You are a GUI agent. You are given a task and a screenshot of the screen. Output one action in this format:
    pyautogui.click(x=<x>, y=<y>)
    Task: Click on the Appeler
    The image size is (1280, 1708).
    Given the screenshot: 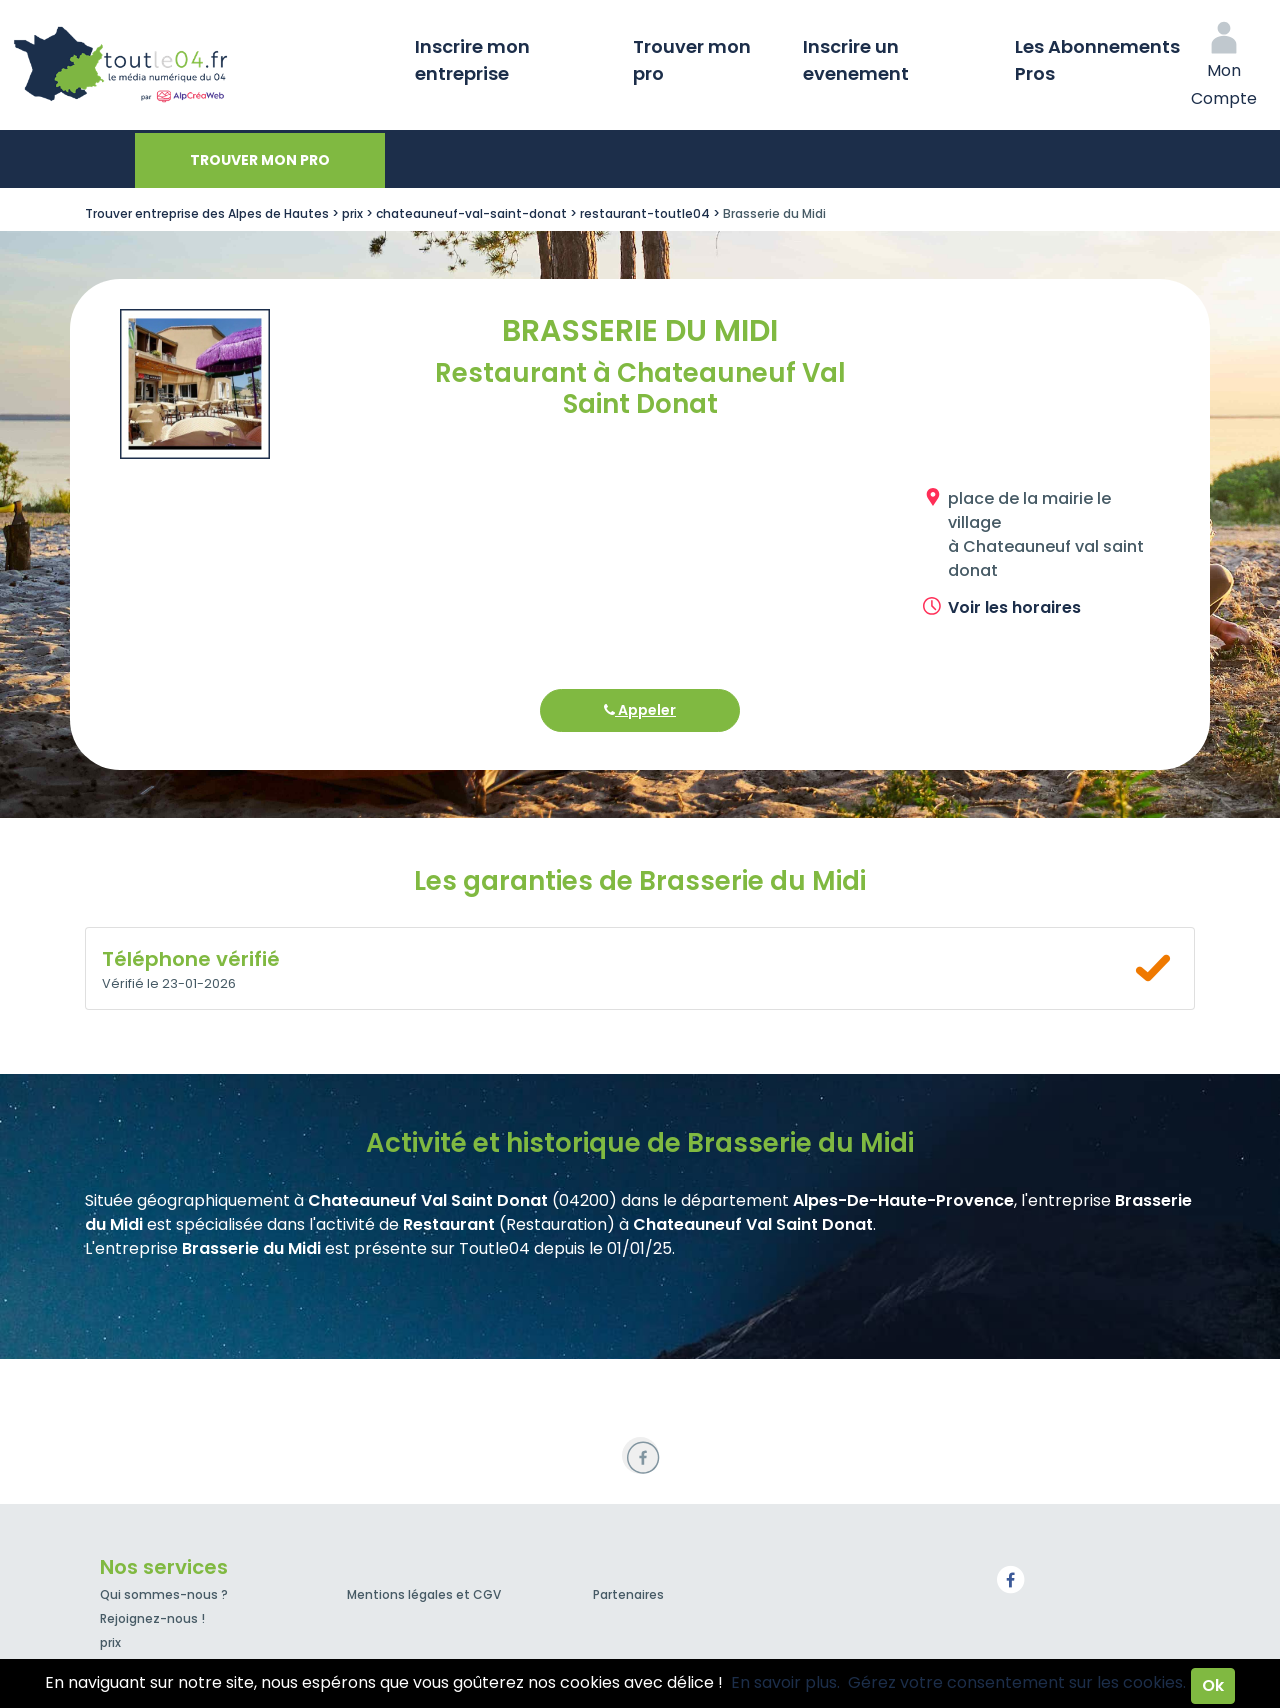 What is the action you would take?
    pyautogui.click(x=640, y=710)
    